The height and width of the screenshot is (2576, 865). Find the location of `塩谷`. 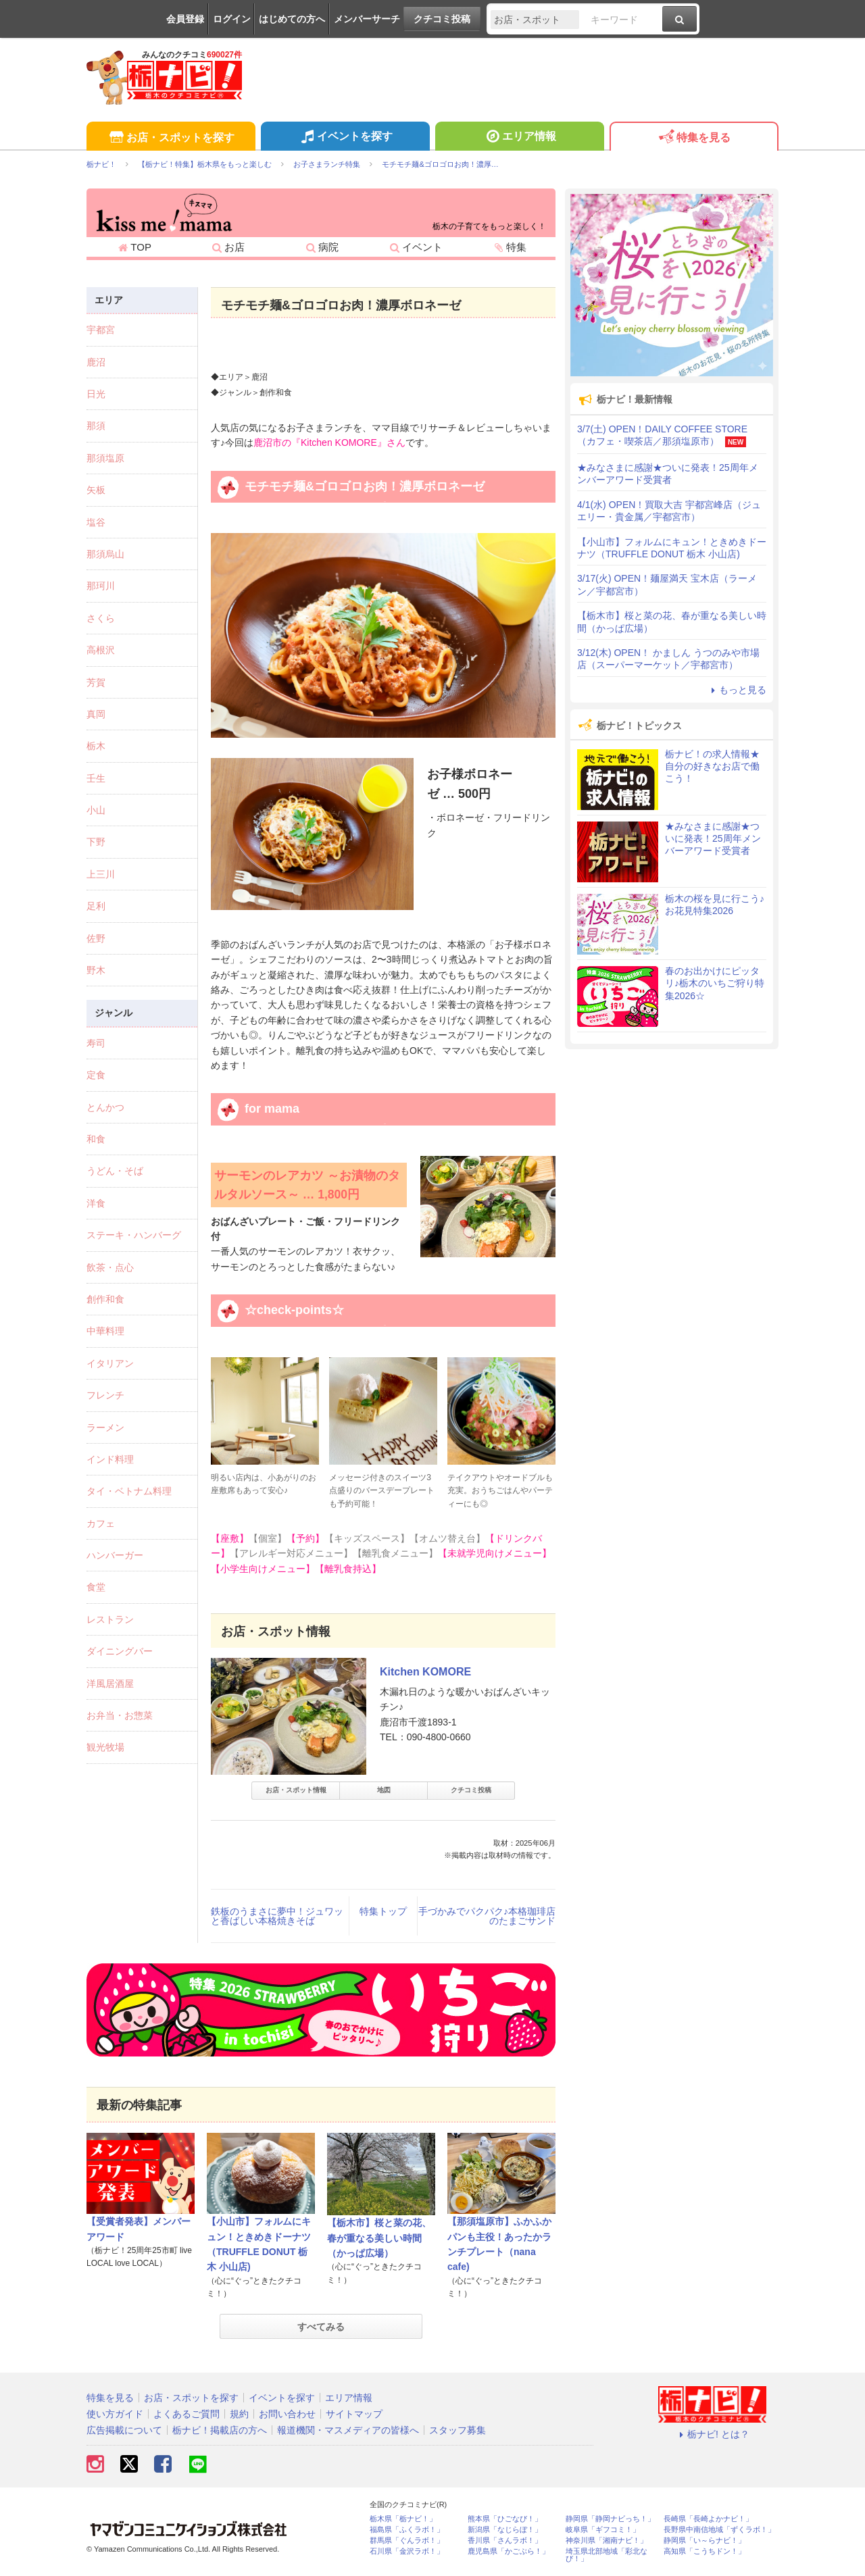

塩谷 is located at coordinates (95, 522).